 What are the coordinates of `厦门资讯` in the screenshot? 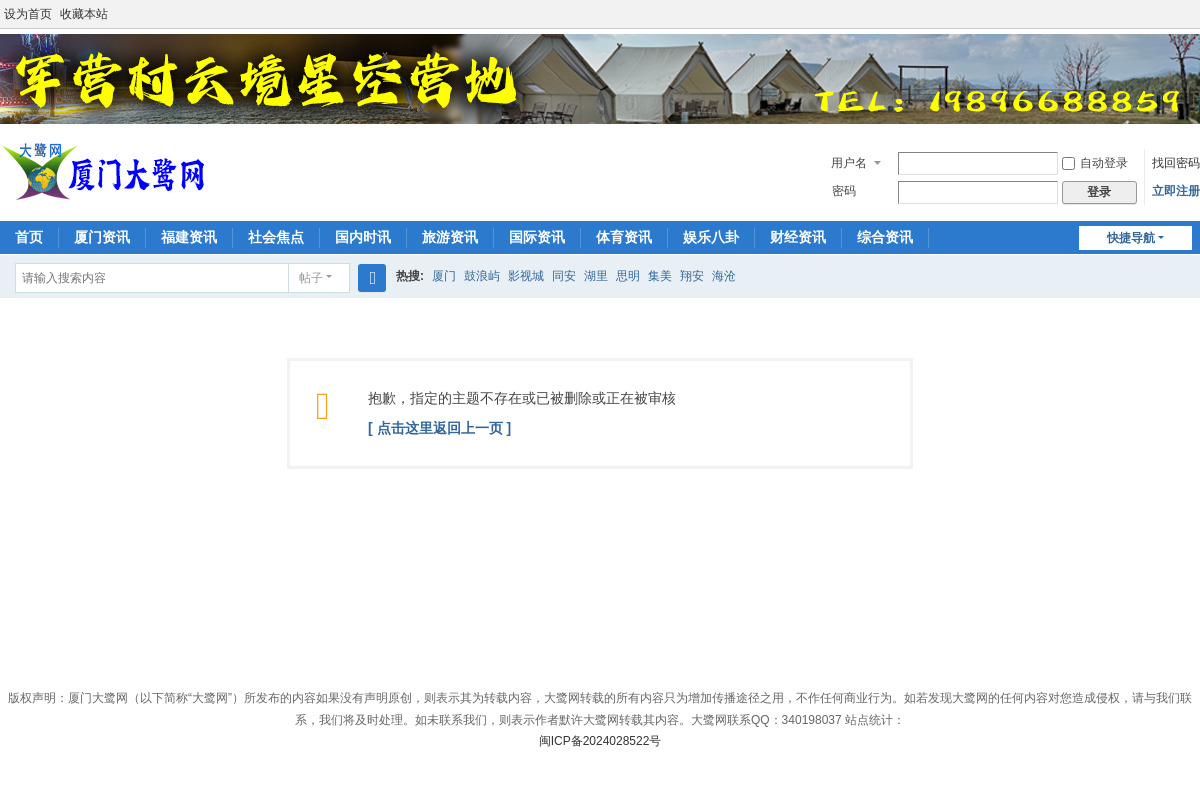 It's located at (102, 237).